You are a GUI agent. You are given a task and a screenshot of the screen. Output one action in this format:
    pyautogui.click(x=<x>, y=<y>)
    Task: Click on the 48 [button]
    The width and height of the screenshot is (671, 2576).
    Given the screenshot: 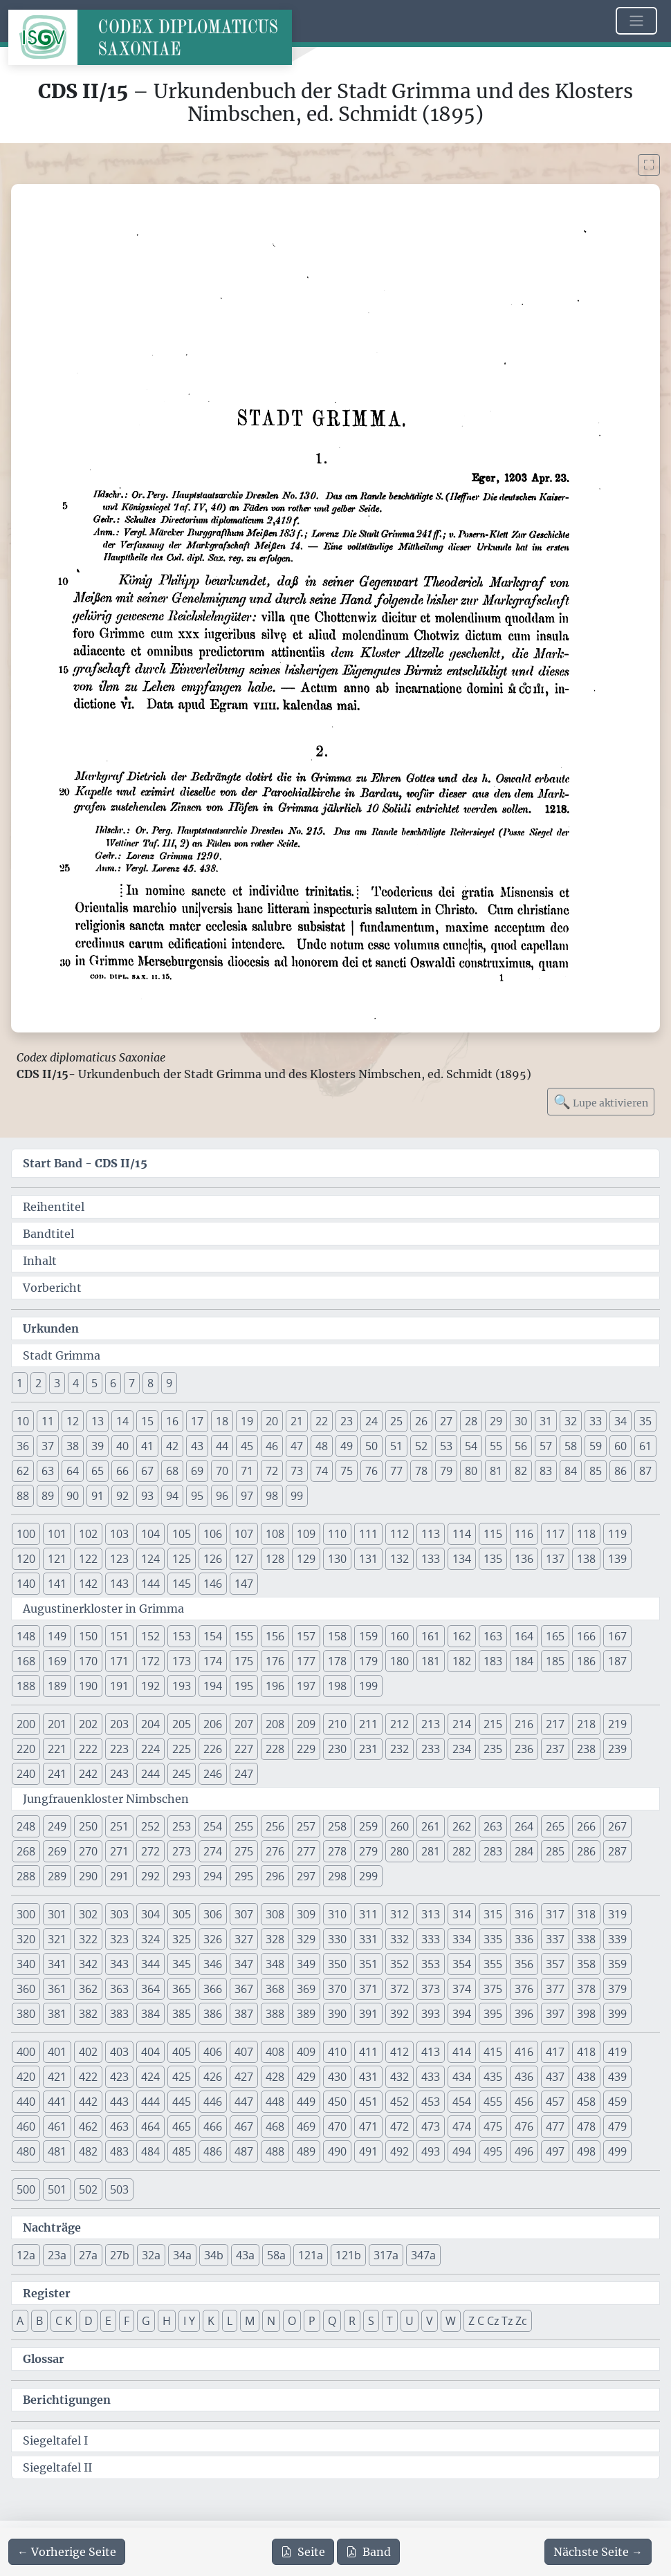 What is the action you would take?
    pyautogui.click(x=321, y=1446)
    